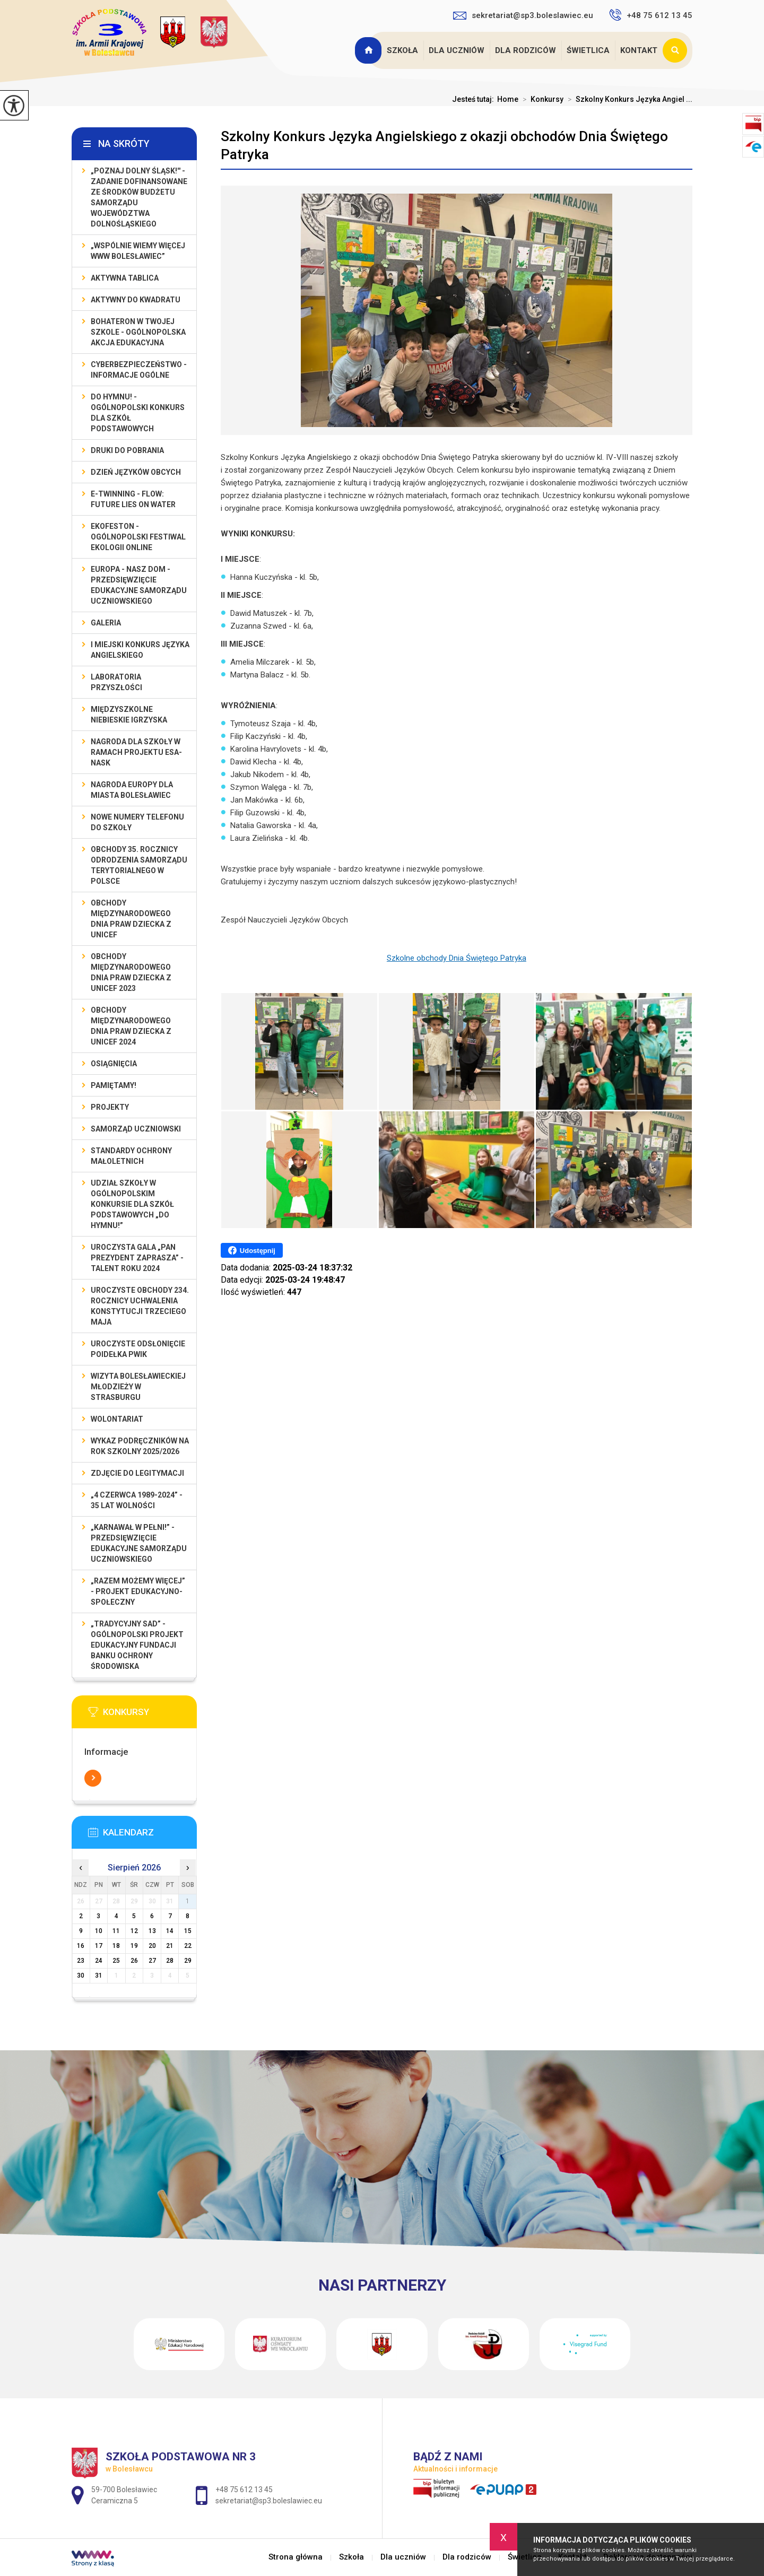 Image resolution: width=764 pixels, height=2576 pixels. I want to click on „Razem możemy Więcej” - projekt edukacyjno-społeczny, so click(138, 1591).